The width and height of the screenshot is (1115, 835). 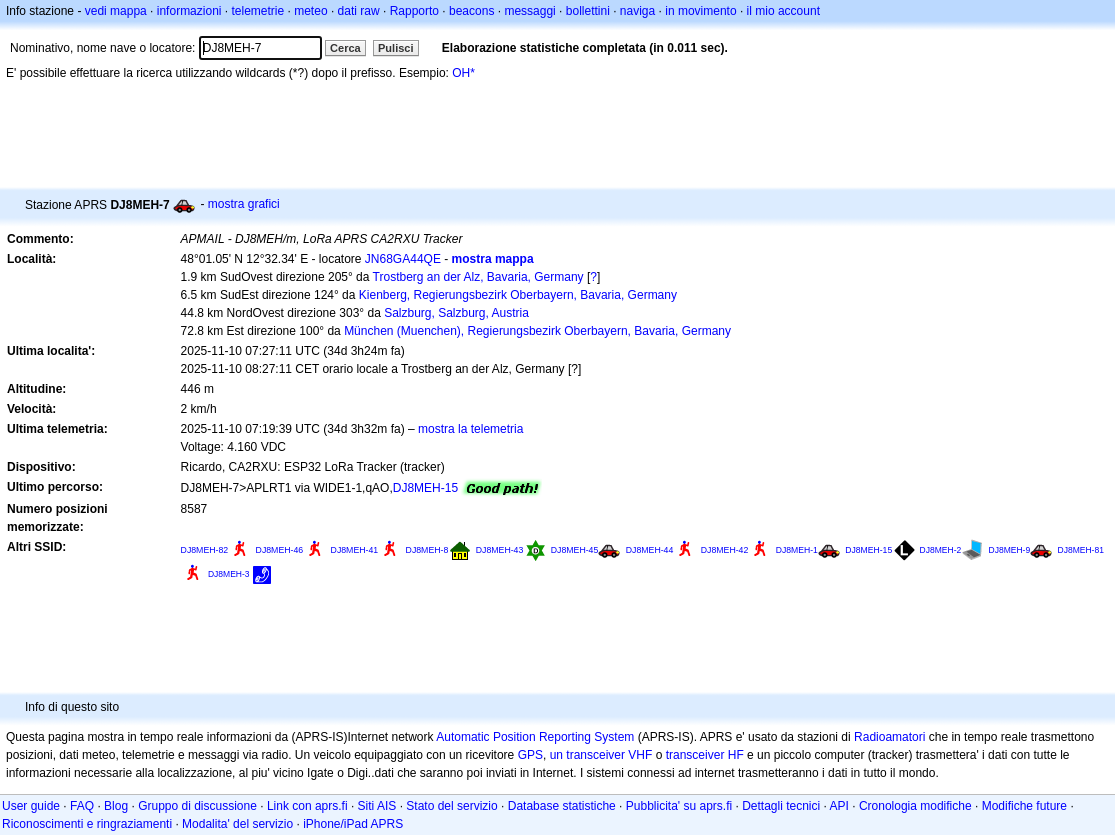 What do you see at coordinates (307, 806) in the screenshot?
I see `Link con aprs.fi` at bounding box center [307, 806].